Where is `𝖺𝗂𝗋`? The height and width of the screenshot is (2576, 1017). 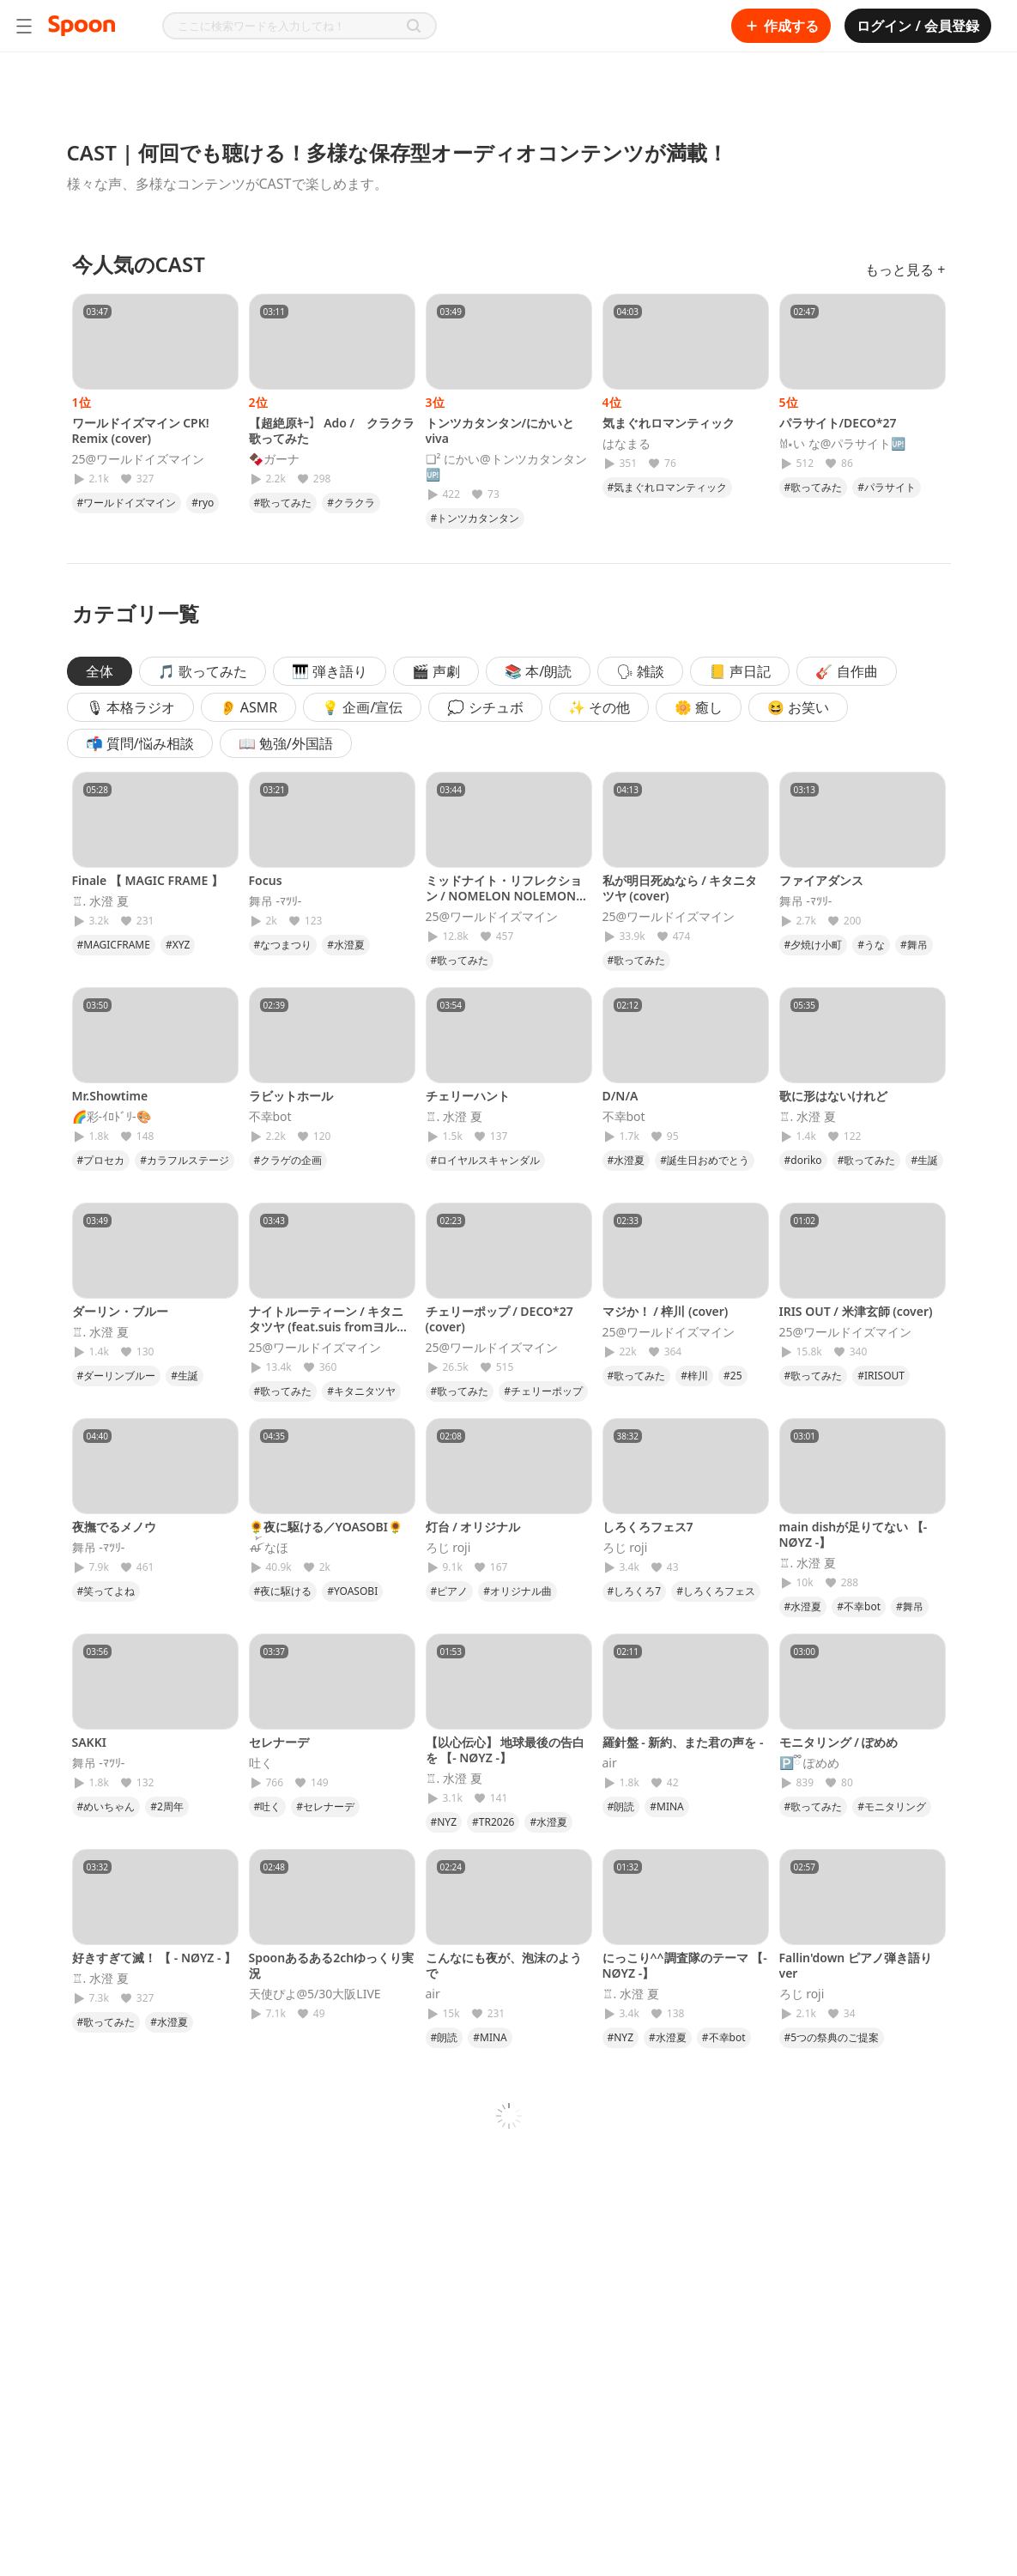 𝖺𝗂𝗋 is located at coordinates (609, 1763).